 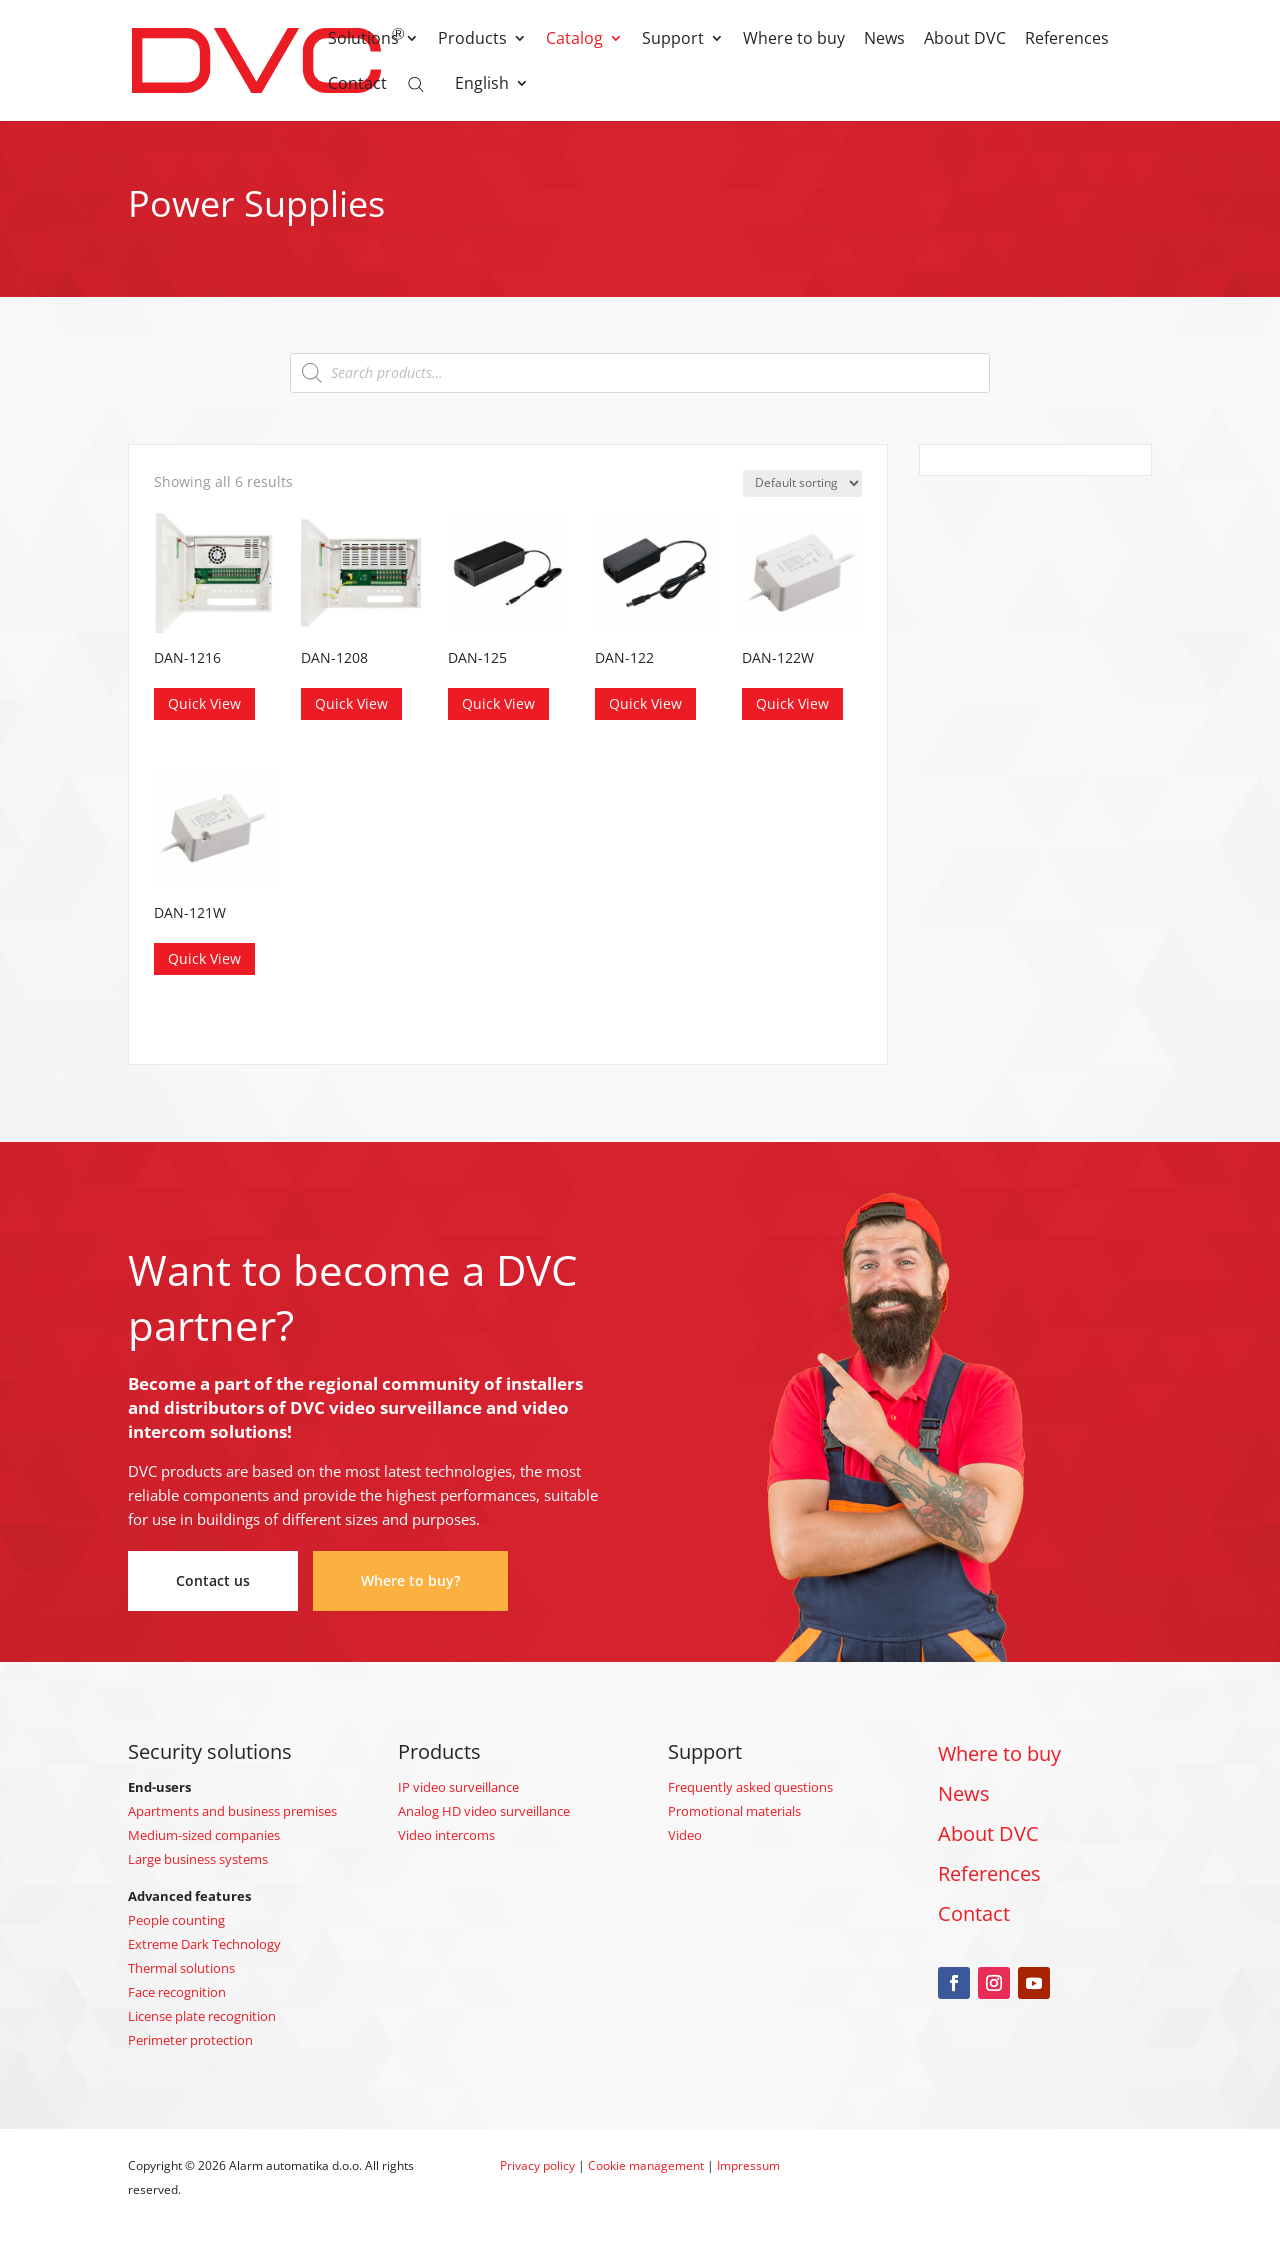 I want to click on News, so click(x=884, y=40).